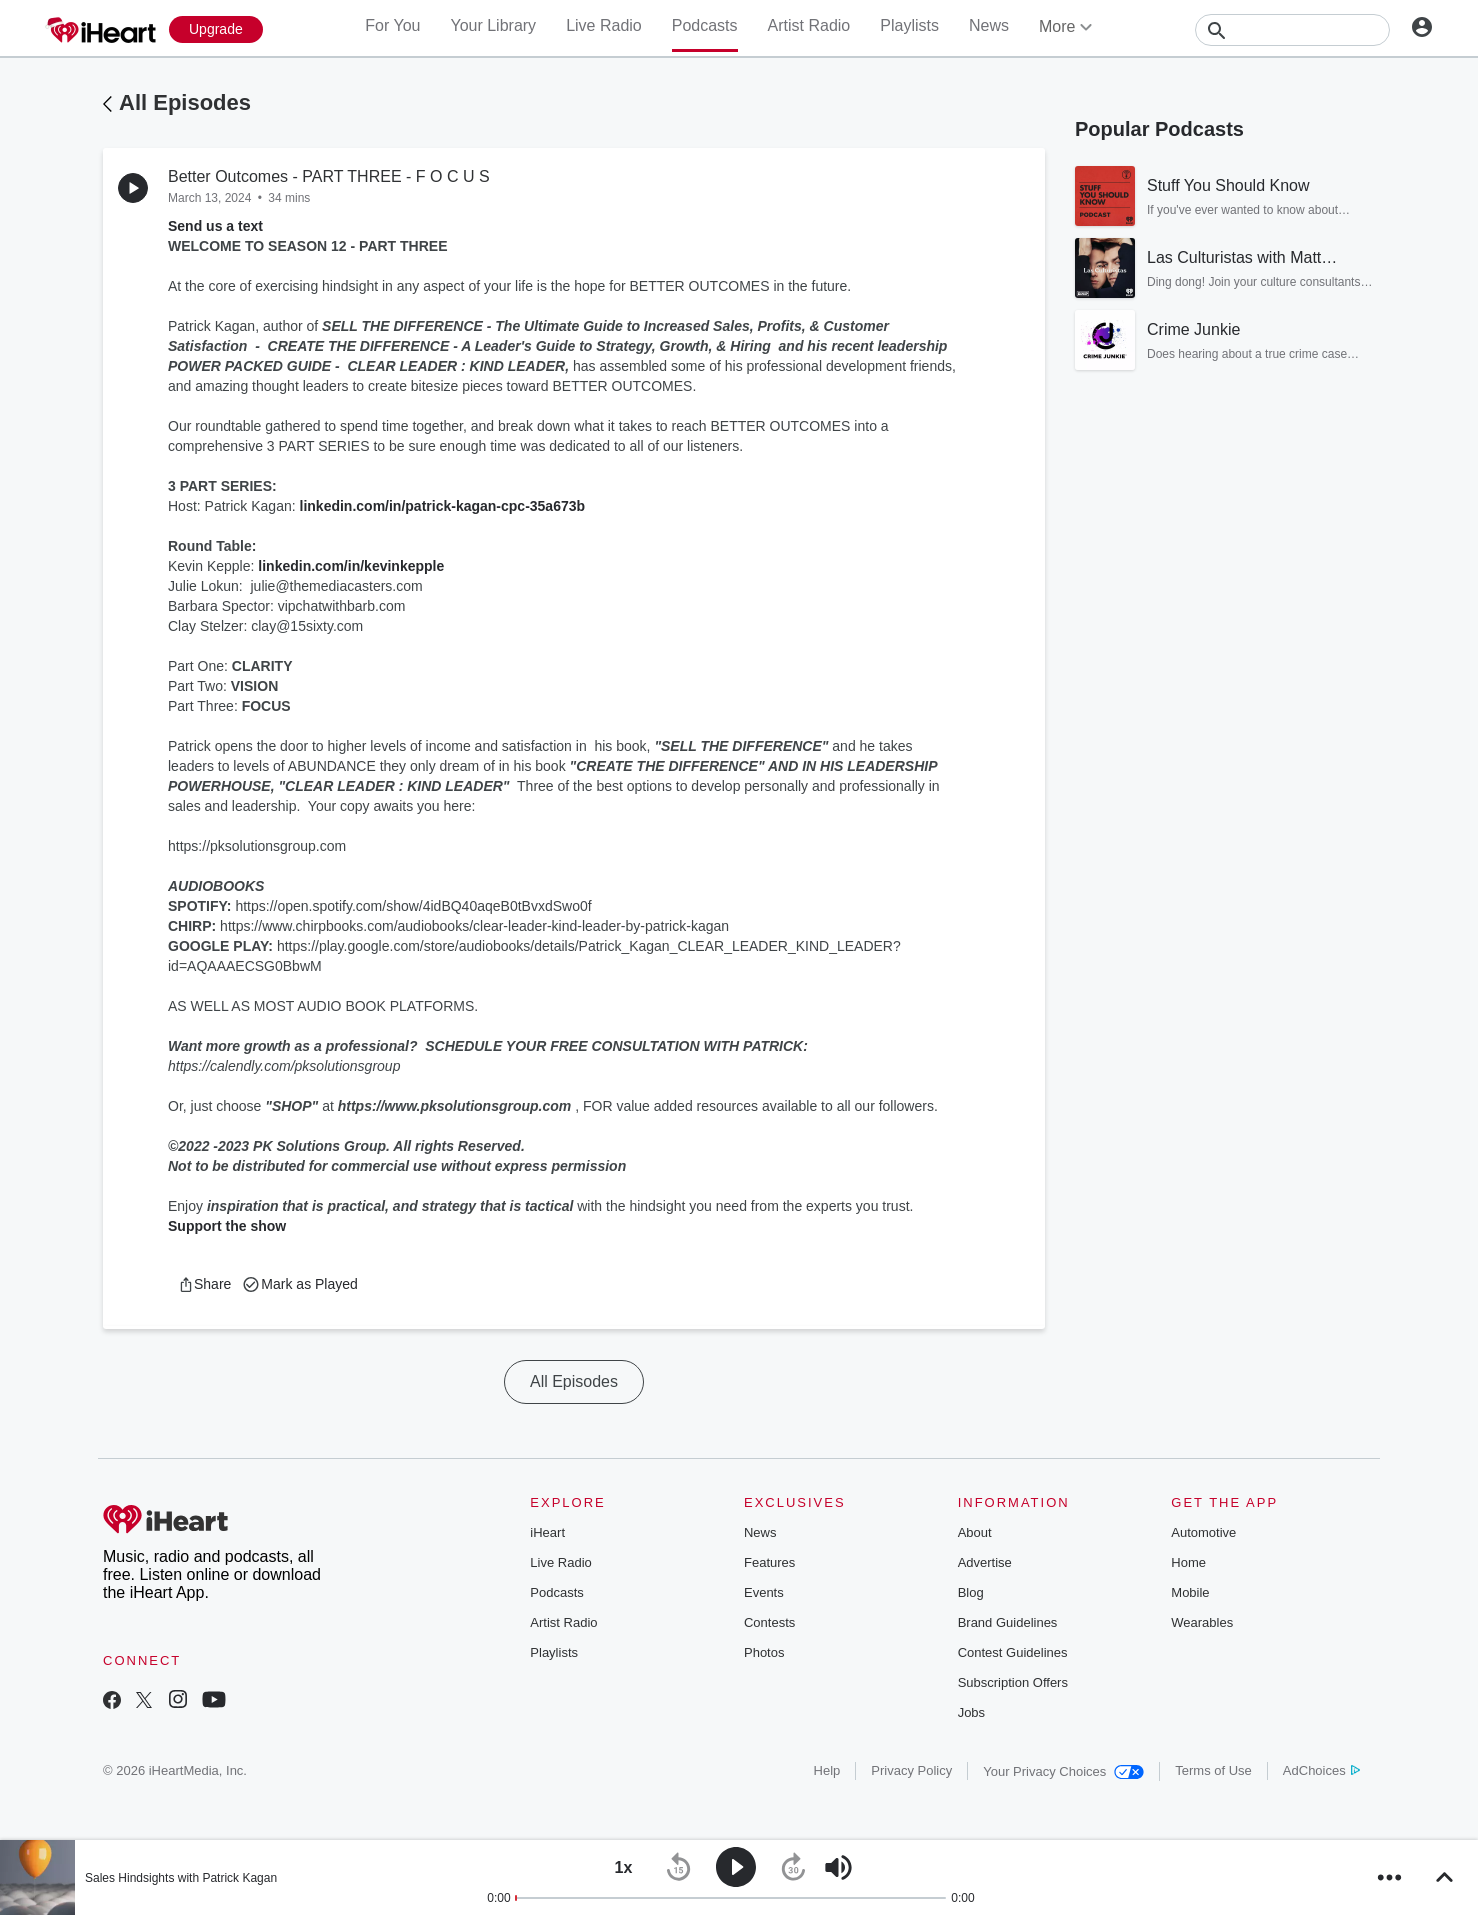 The height and width of the screenshot is (1915, 1478). I want to click on Mobile, so click(1190, 1592).